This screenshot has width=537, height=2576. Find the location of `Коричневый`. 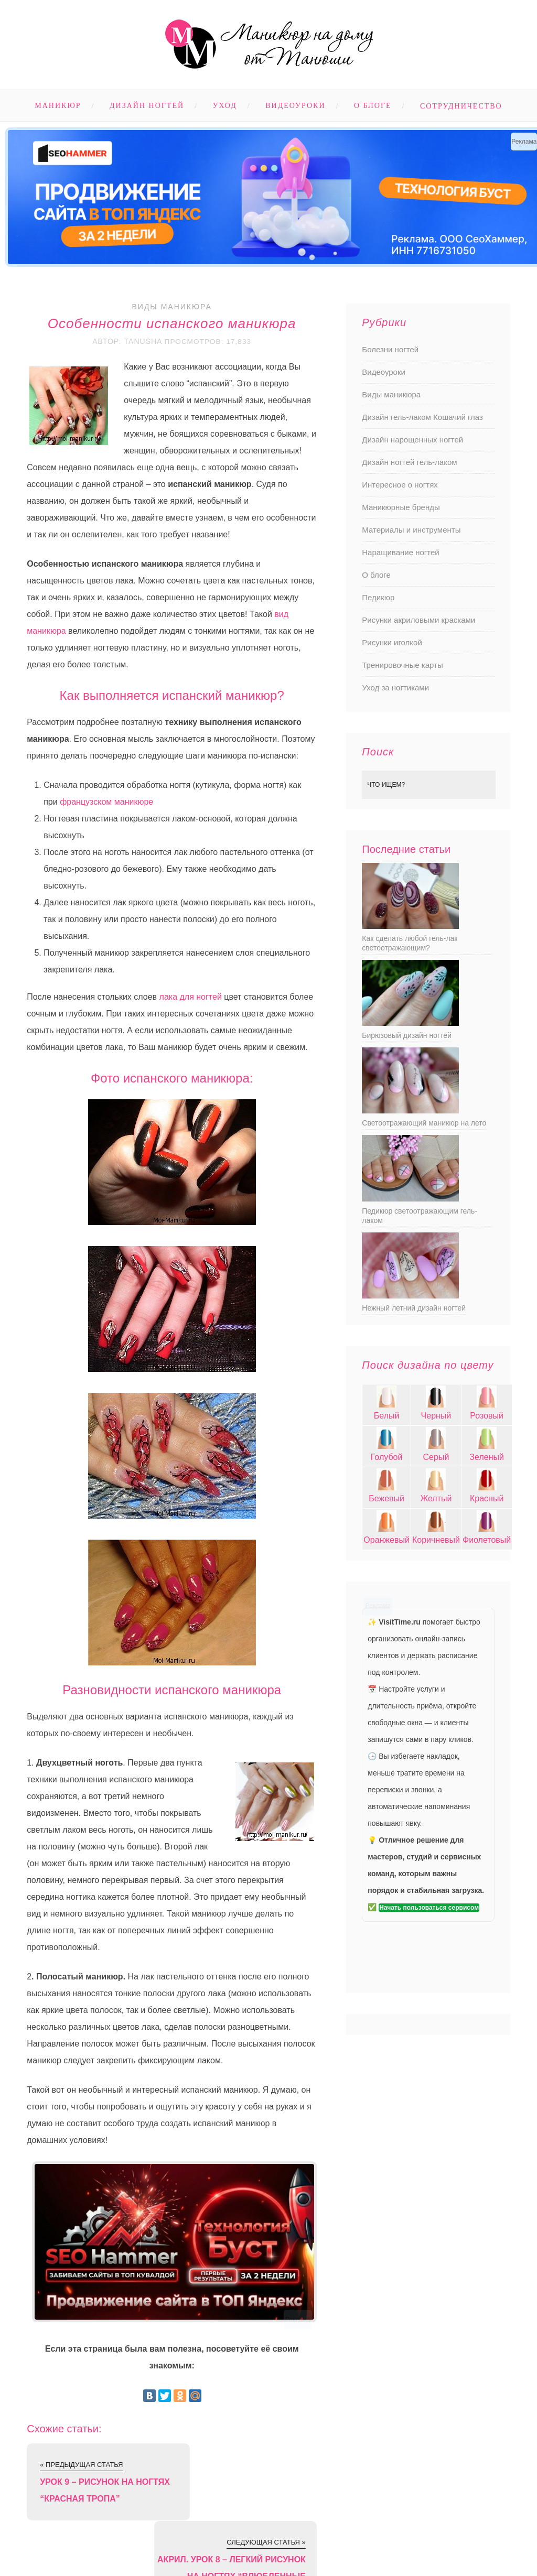

Коричневый is located at coordinates (436, 1539).